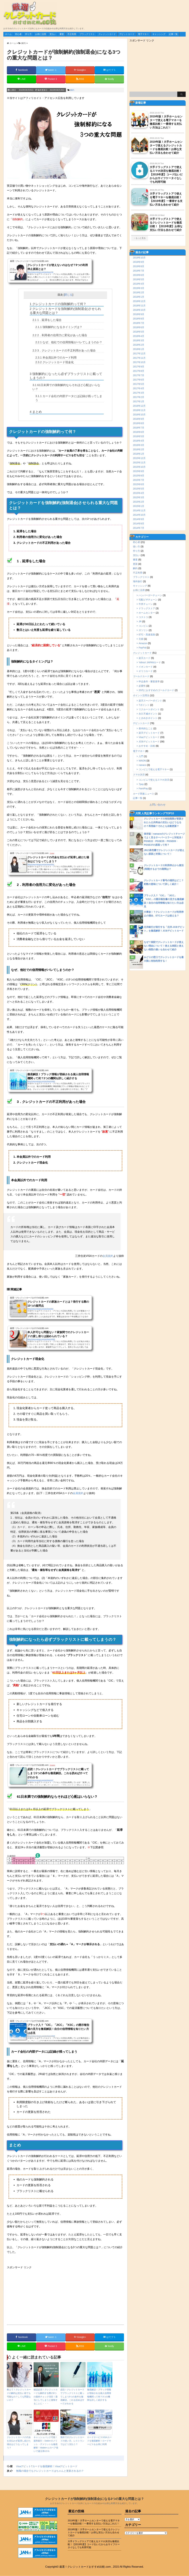 This screenshot has height=2576, width=189. What do you see at coordinates (139, 358) in the screenshot?
I see `2017年11月` at bounding box center [139, 358].